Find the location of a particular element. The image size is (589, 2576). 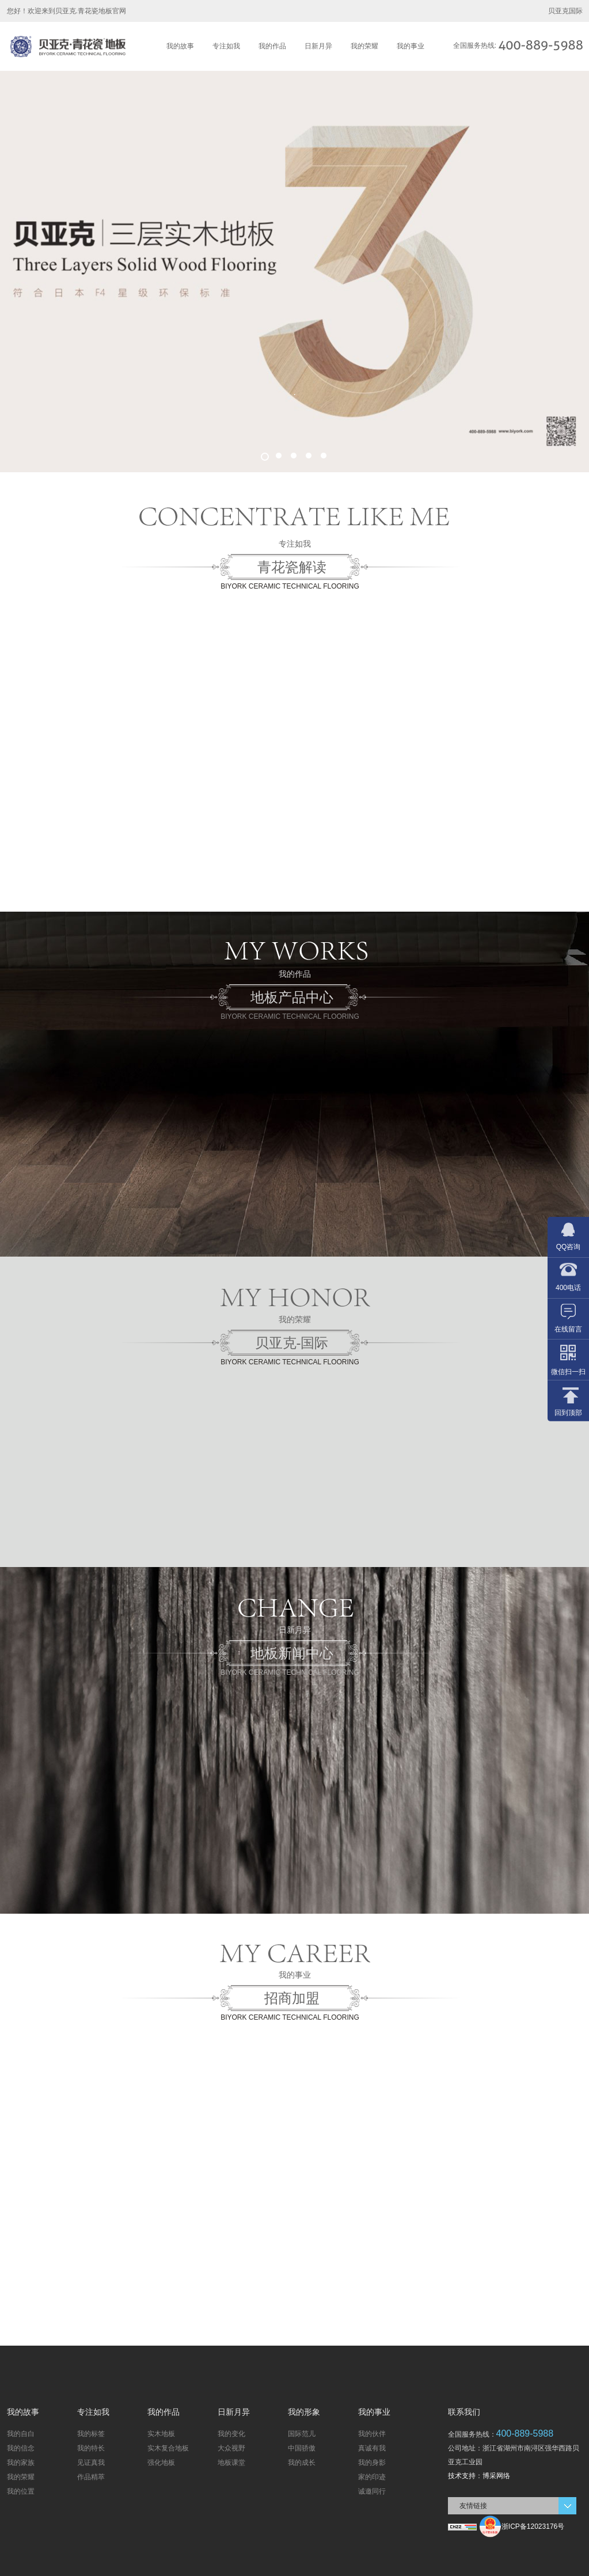

我的事业 is located at coordinates (410, 46).